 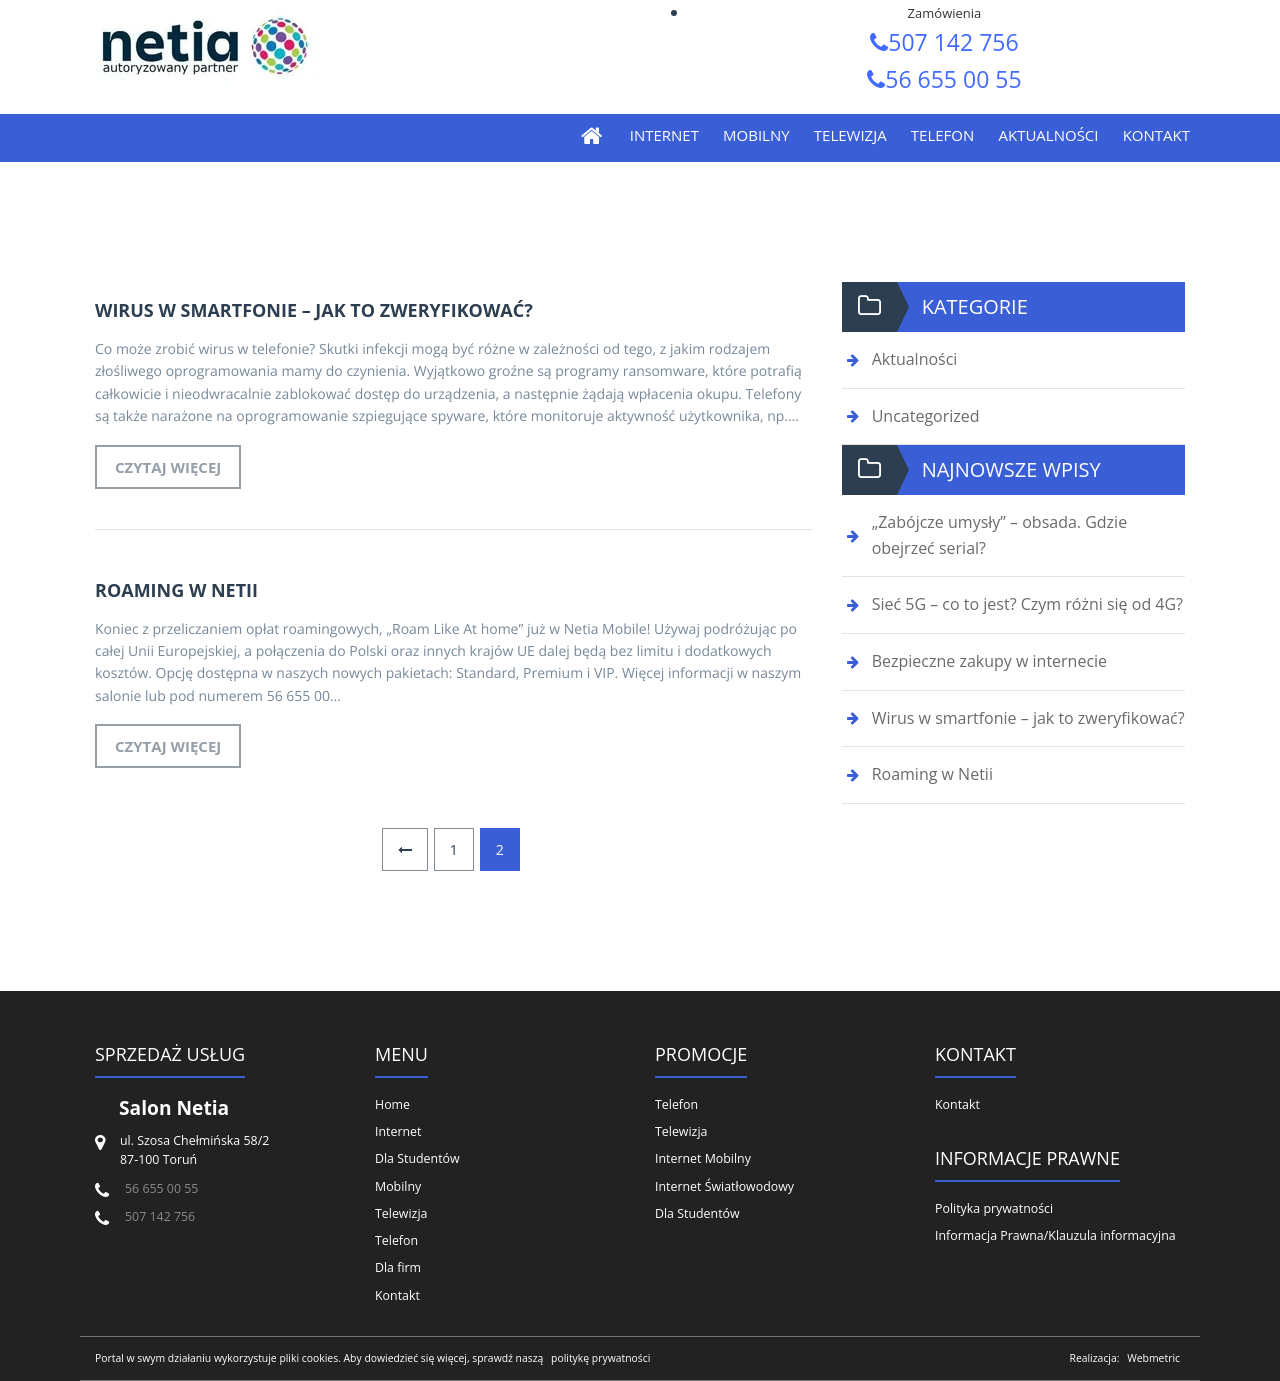 I want to click on Internet, so click(x=398, y=1131).